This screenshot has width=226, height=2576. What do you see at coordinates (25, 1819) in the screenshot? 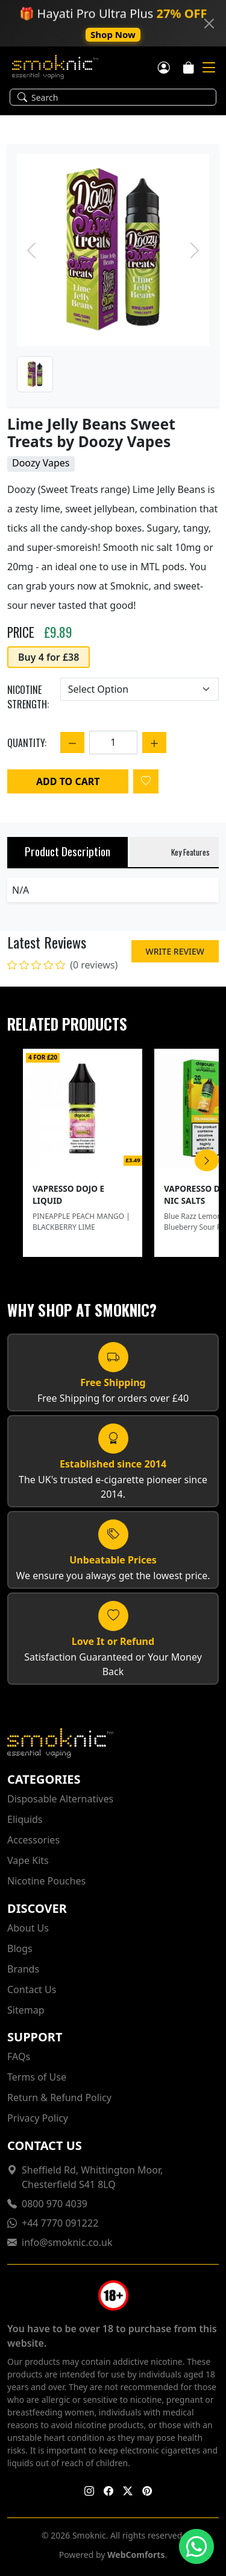
I see `Eliquids` at bounding box center [25, 1819].